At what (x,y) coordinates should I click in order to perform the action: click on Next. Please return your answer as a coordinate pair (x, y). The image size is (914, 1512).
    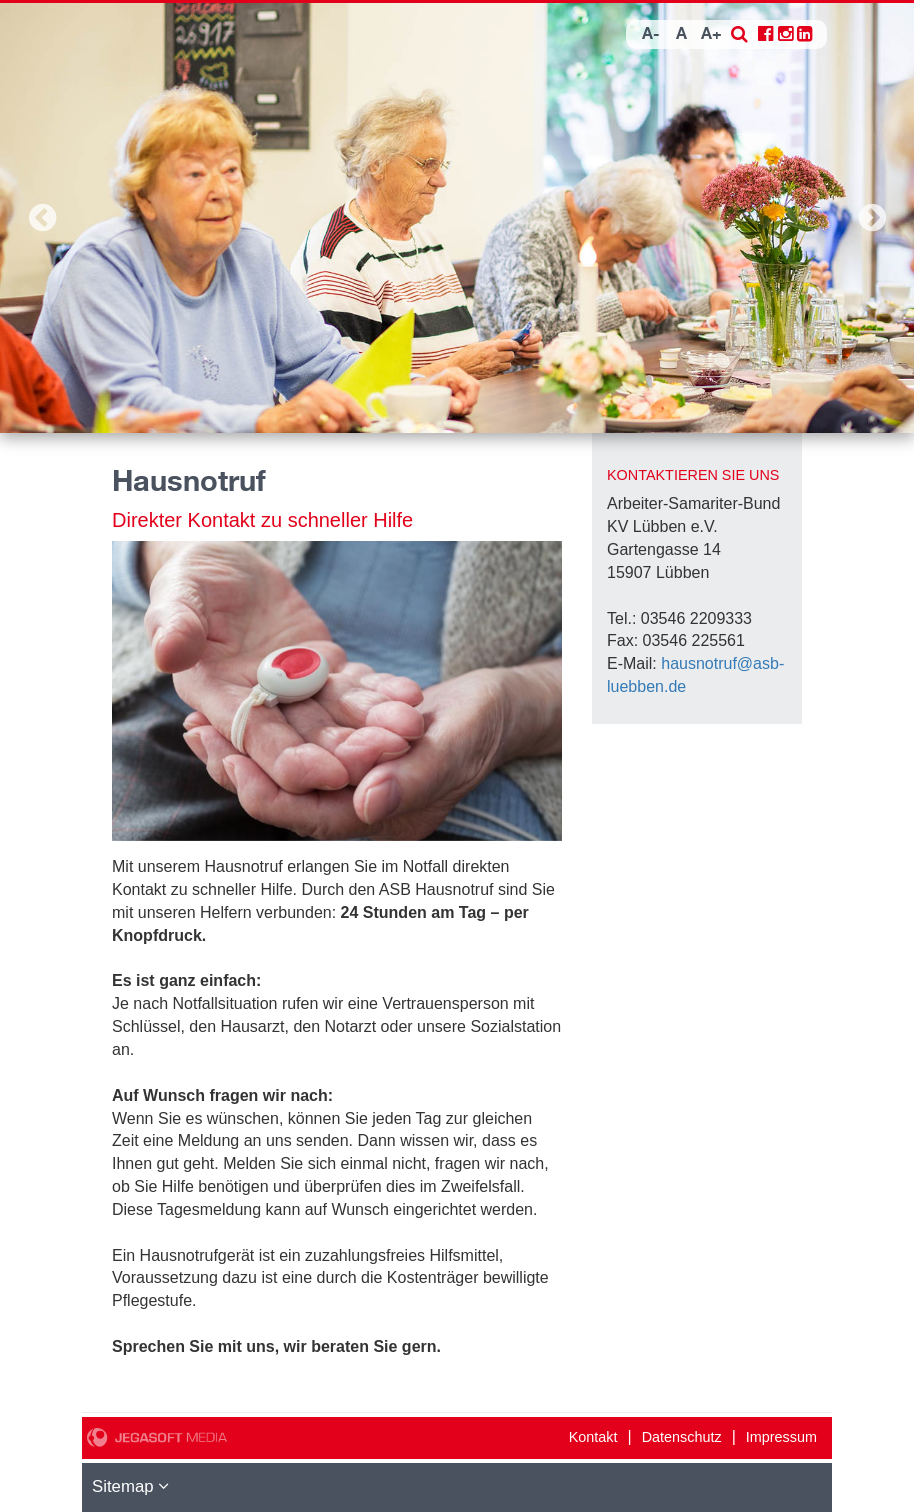
    Looking at the image, I should click on (872, 218).